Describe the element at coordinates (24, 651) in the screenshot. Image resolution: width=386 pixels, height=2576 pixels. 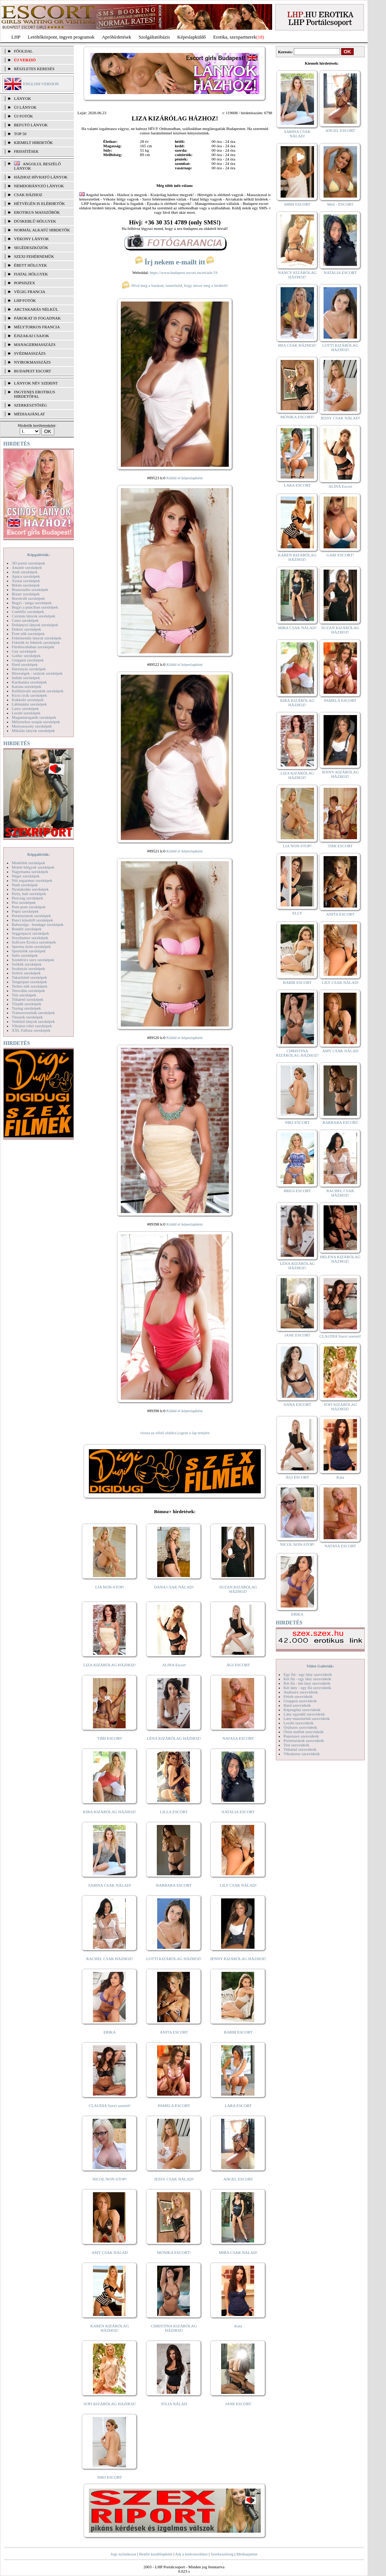
I see `Gay szexképek` at that location.